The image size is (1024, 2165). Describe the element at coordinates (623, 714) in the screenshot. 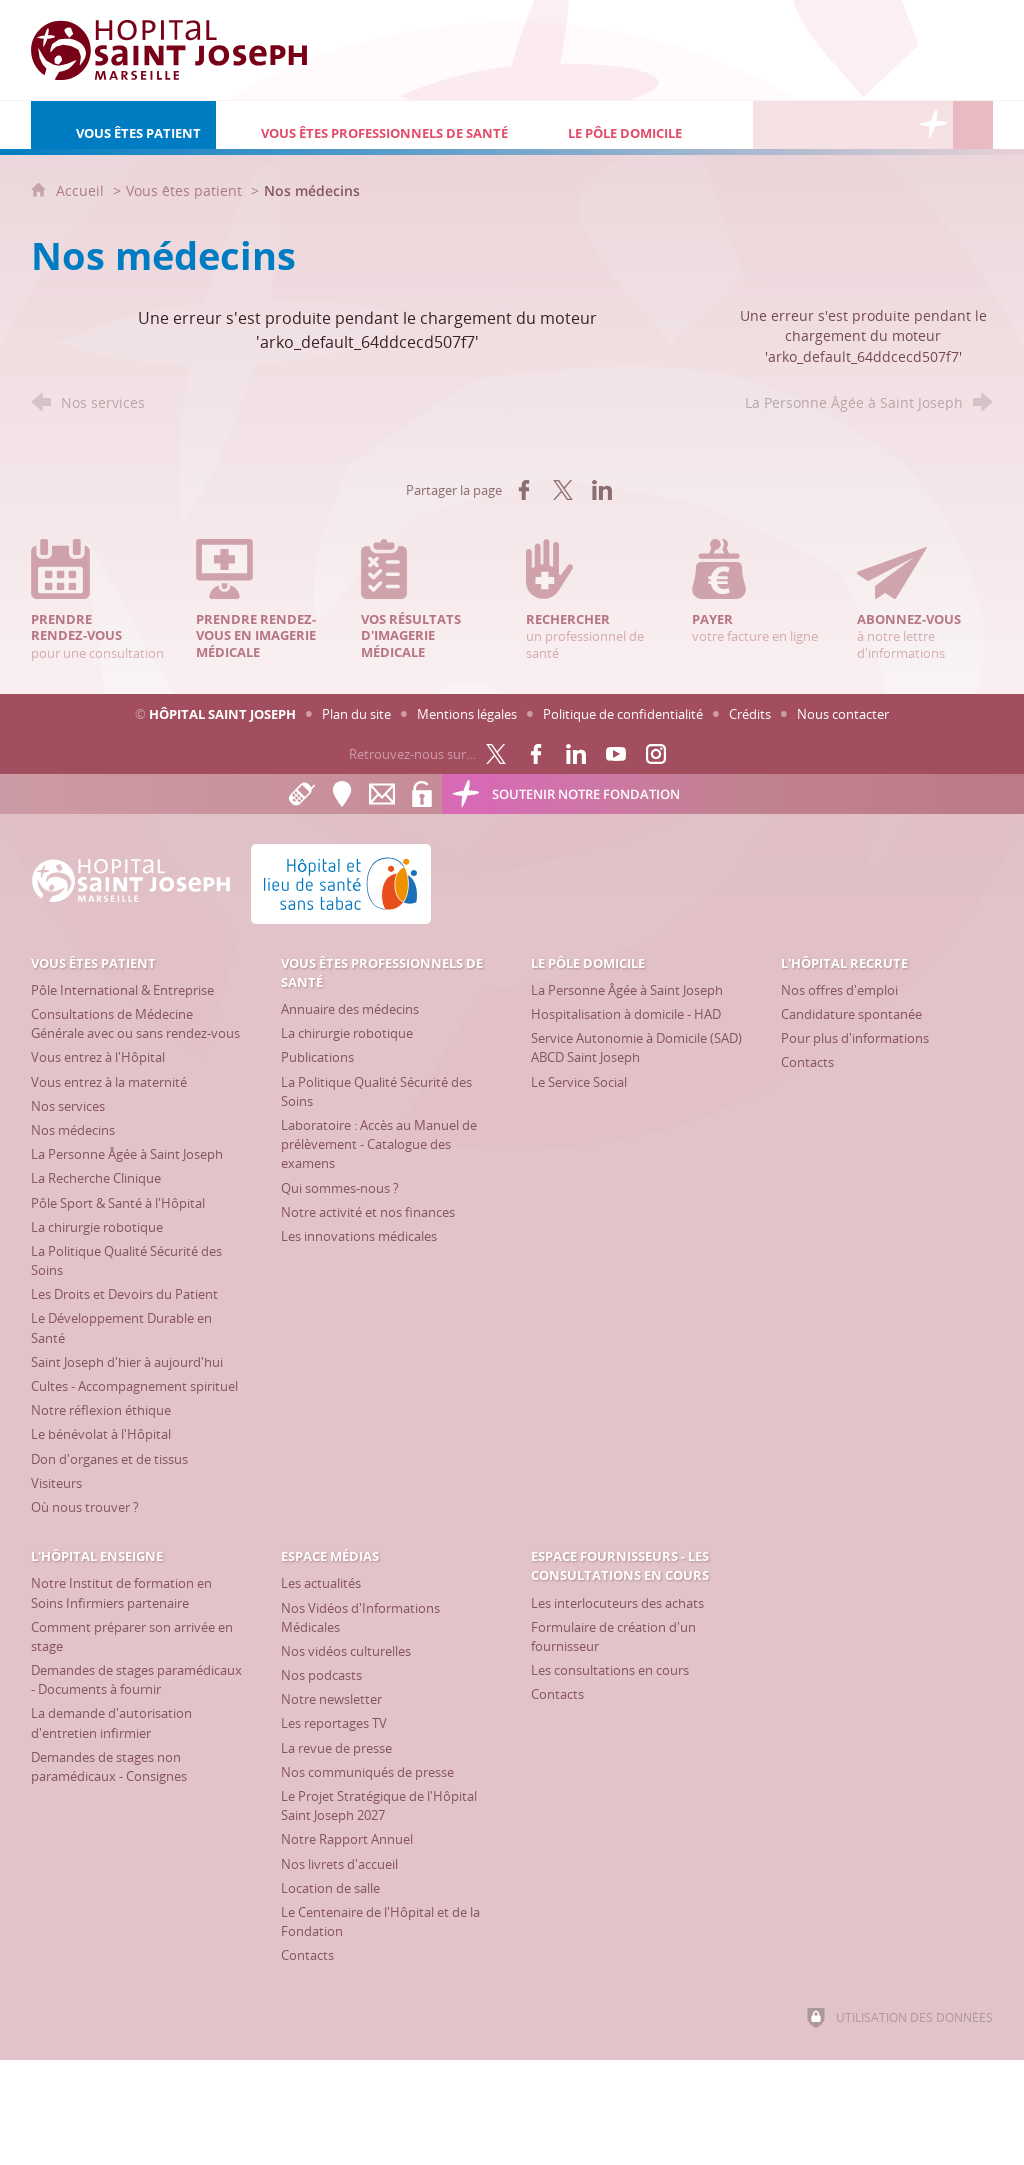

I see `Politique de confidentialité` at that location.